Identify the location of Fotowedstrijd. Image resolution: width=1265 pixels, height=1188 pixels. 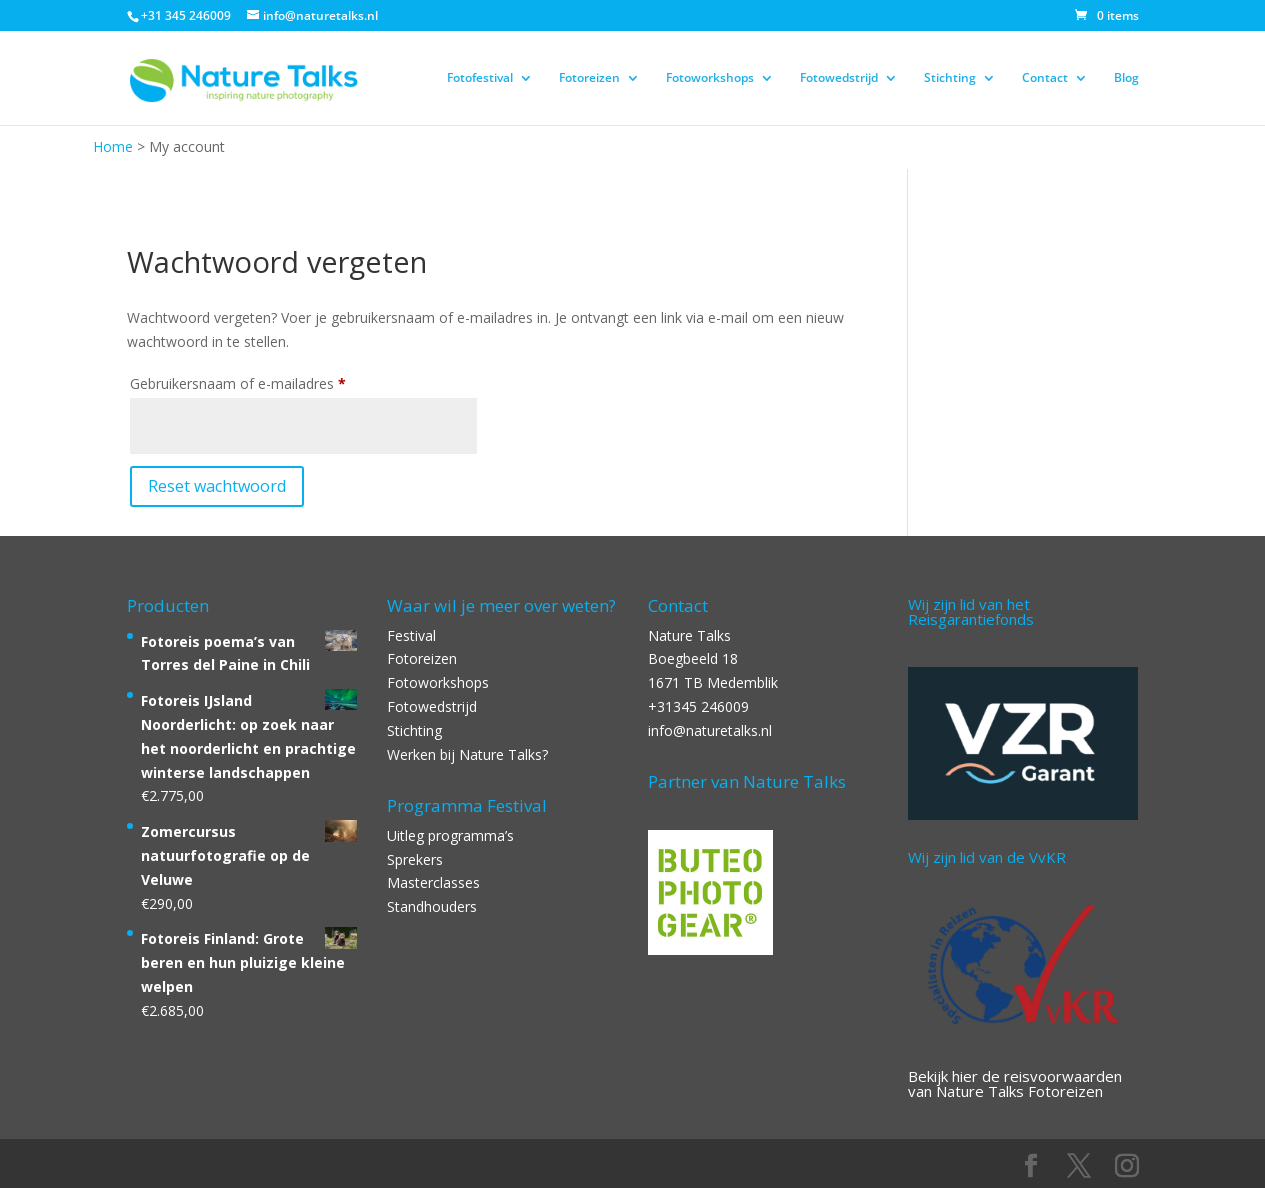
(839, 78).